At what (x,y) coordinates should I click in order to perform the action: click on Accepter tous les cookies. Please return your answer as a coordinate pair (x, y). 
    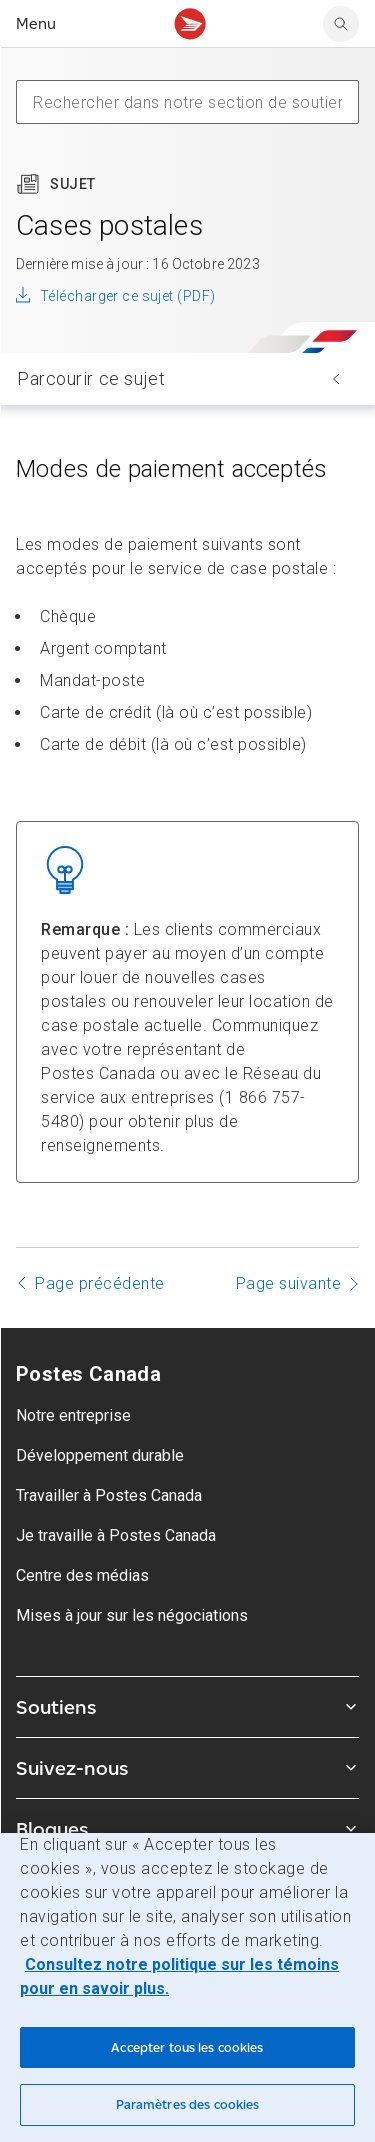
    Looking at the image, I should click on (187, 2047).